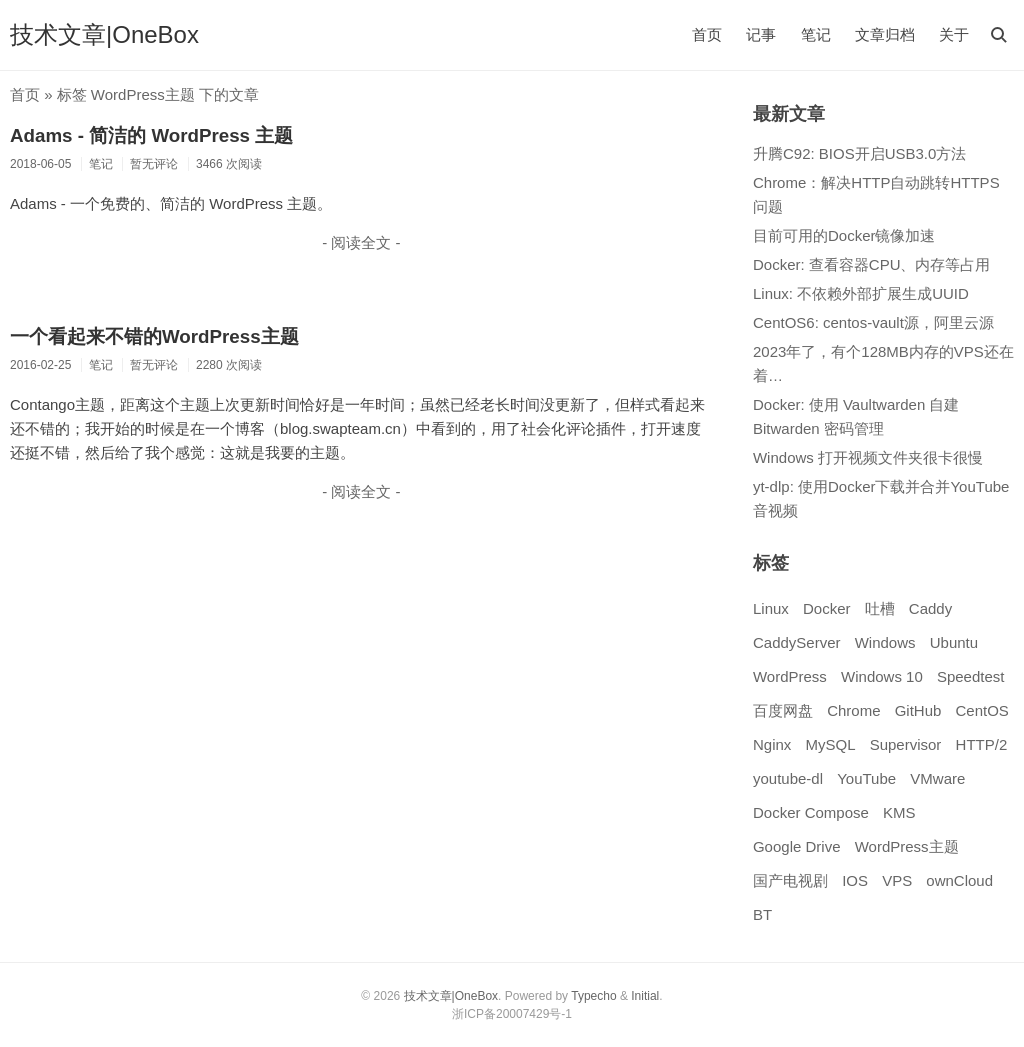 The width and height of the screenshot is (1024, 1047). I want to click on Chrome, so click(853, 710).